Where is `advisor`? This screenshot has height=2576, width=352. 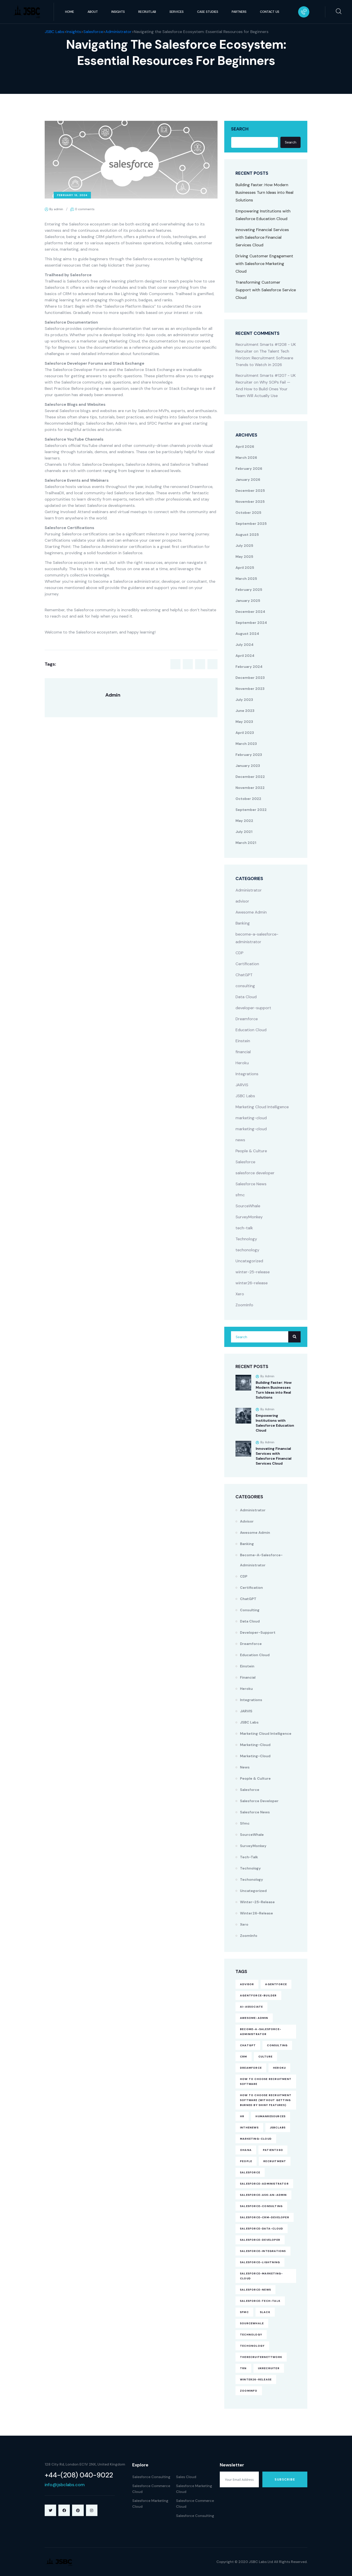
advisor is located at coordinates (242, 901).